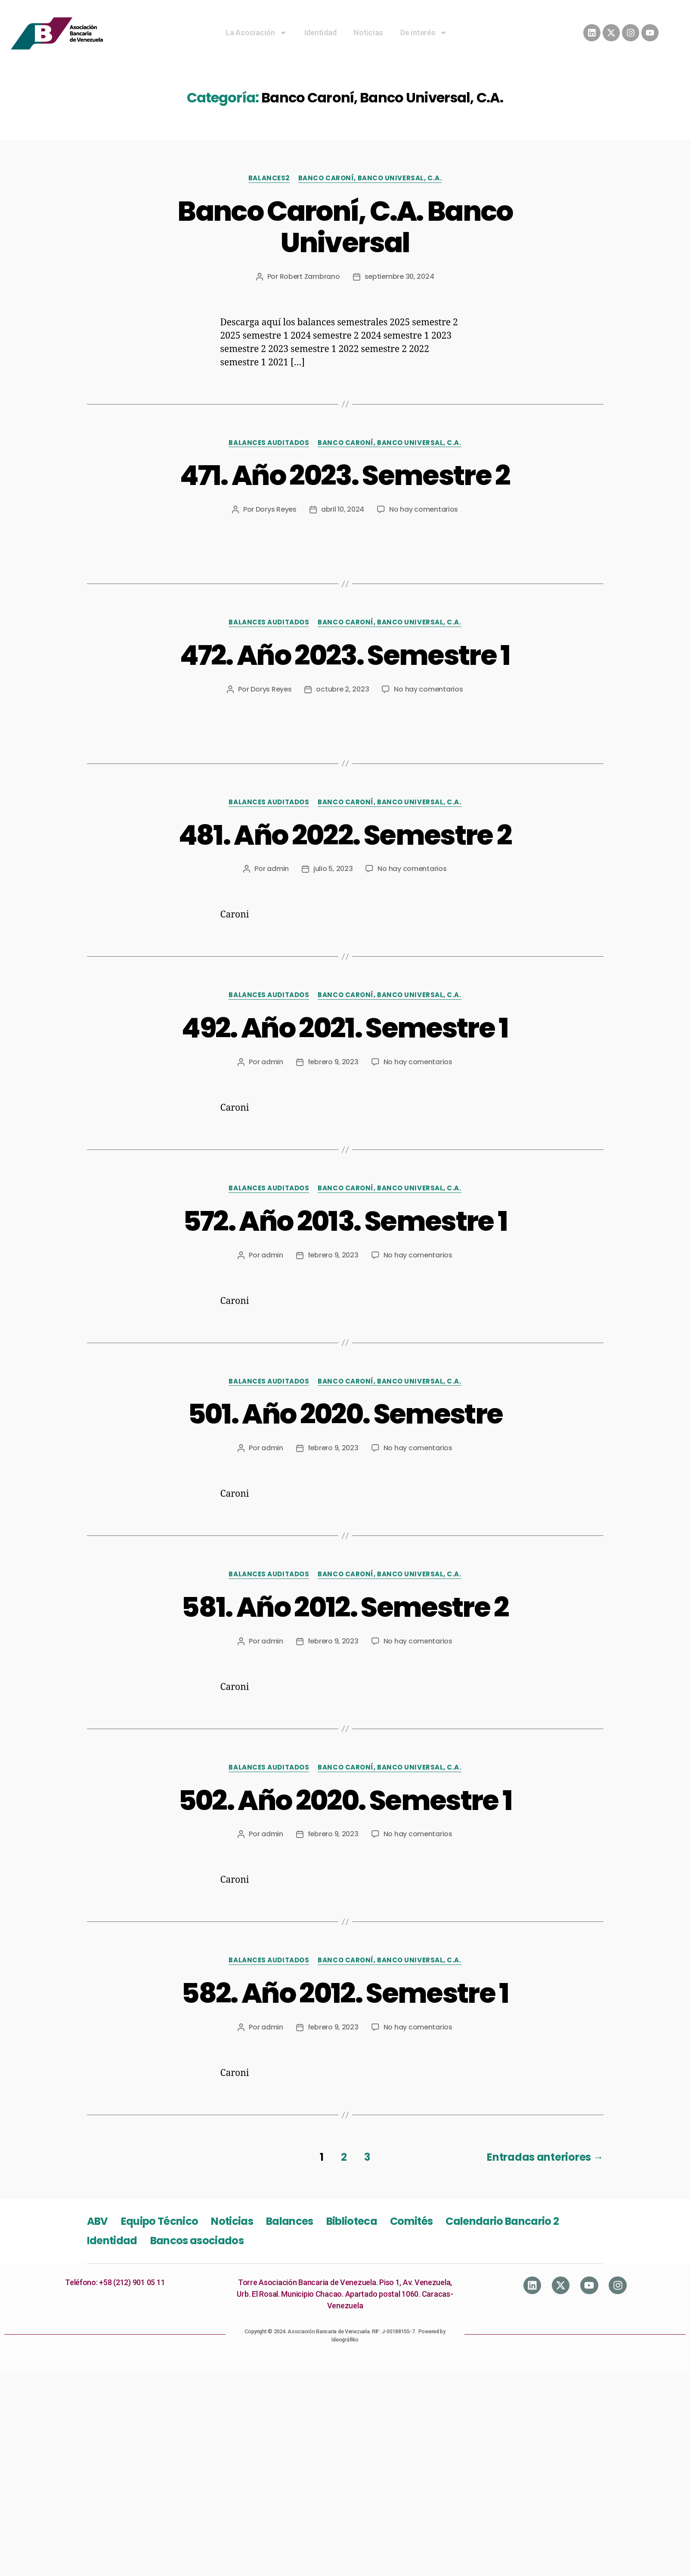 Image resolution: width=690 pixels, height=2576 pixels. I want to click on septiembre 30, 2024, so click(399, 276).